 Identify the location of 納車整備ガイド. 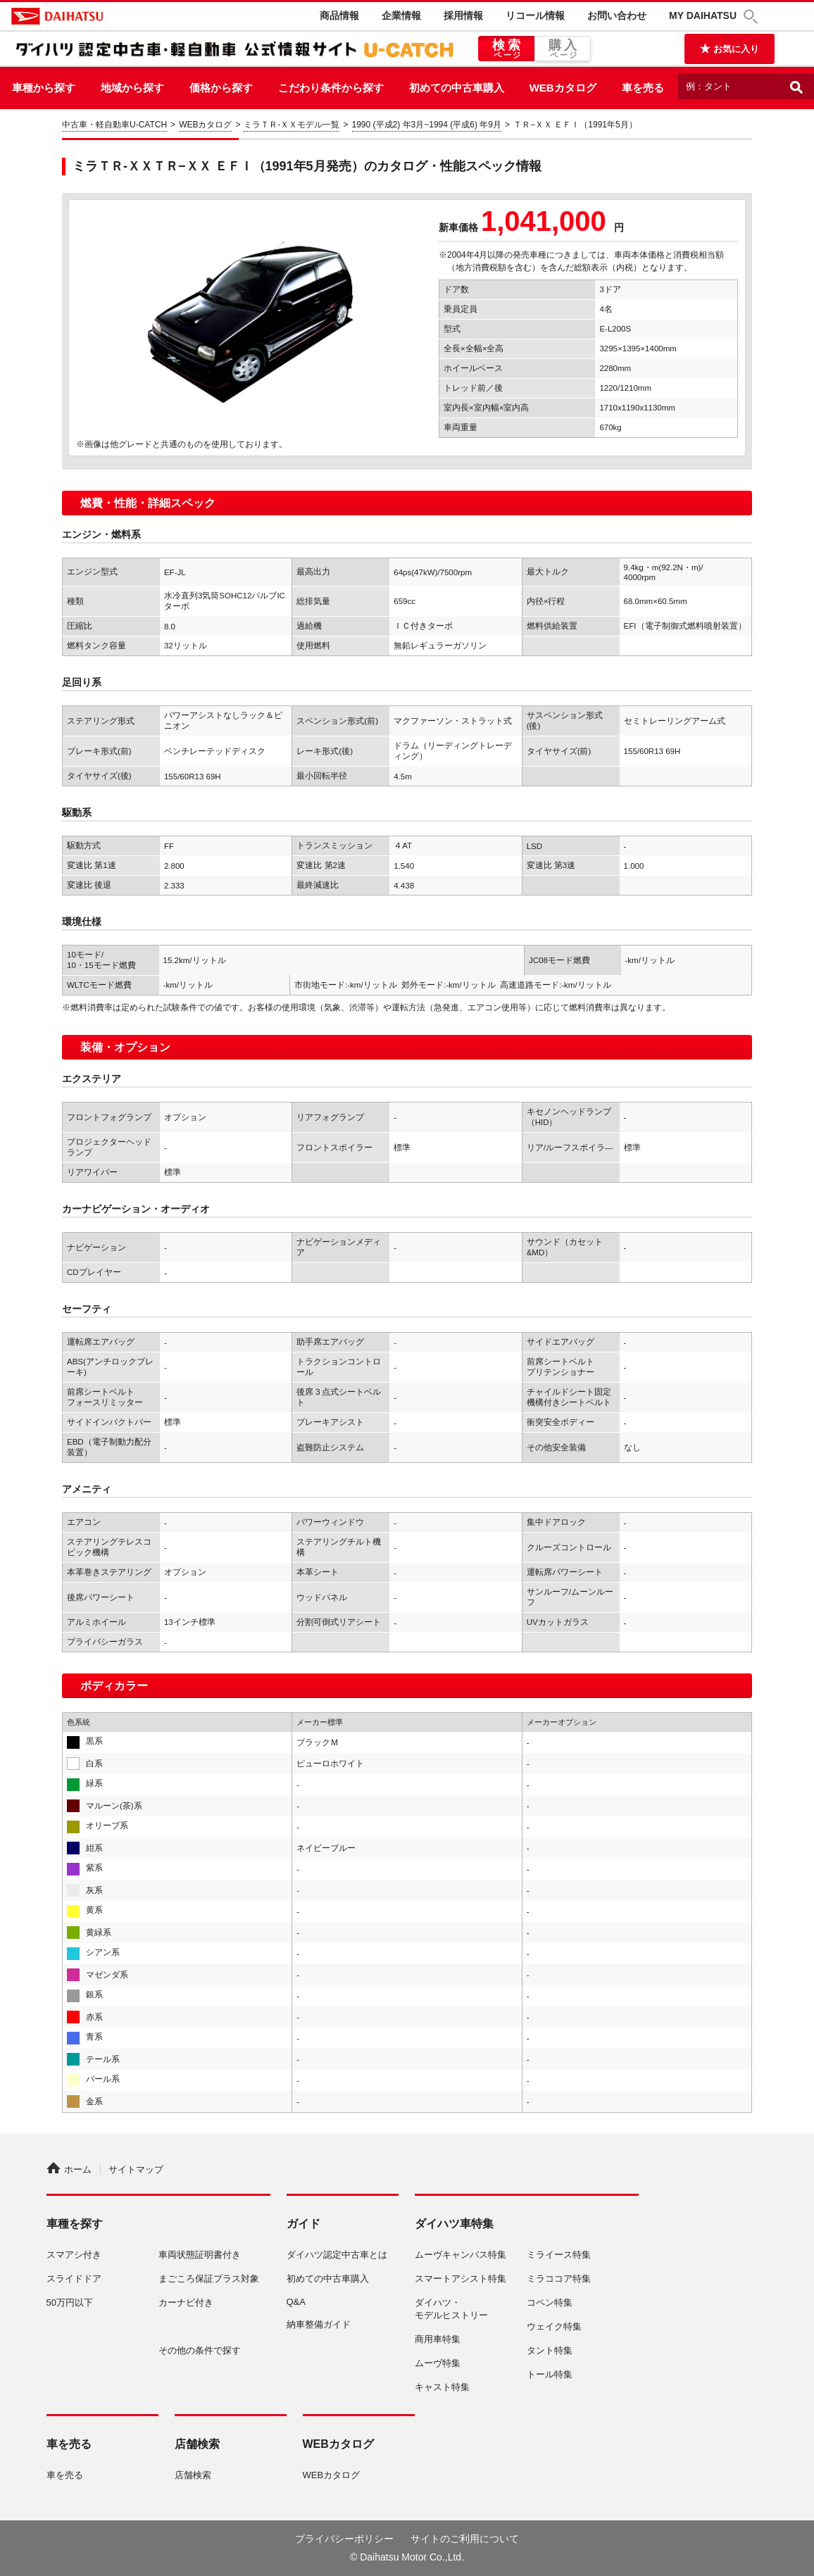
(319, 2324).